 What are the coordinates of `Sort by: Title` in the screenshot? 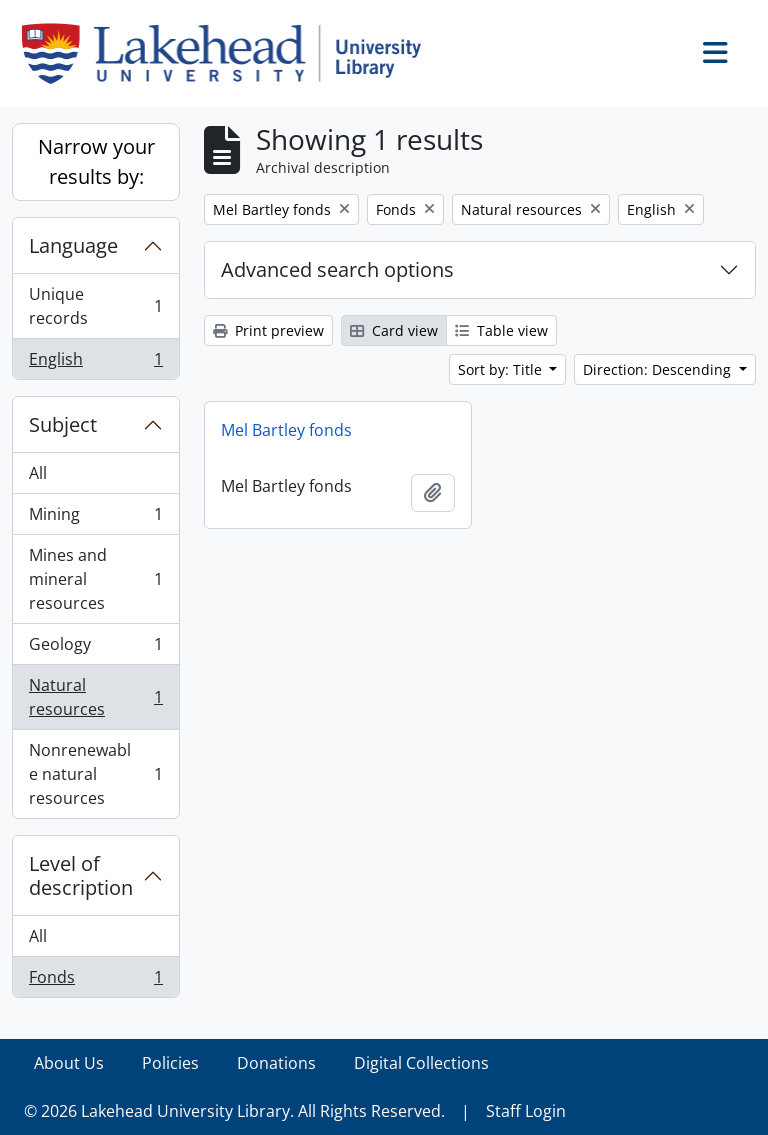 It's located at (502, 369).